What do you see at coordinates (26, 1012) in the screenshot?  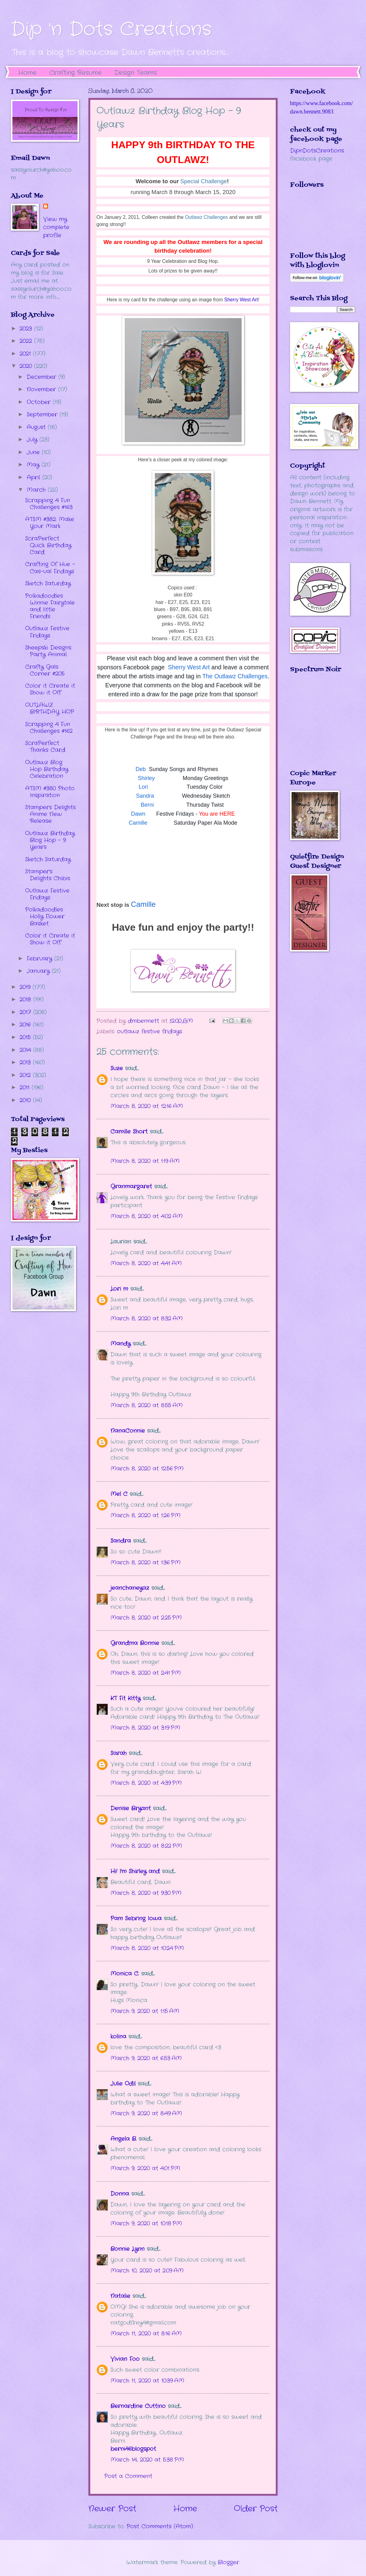 I see `2017` at bounding box center [26, 1012].